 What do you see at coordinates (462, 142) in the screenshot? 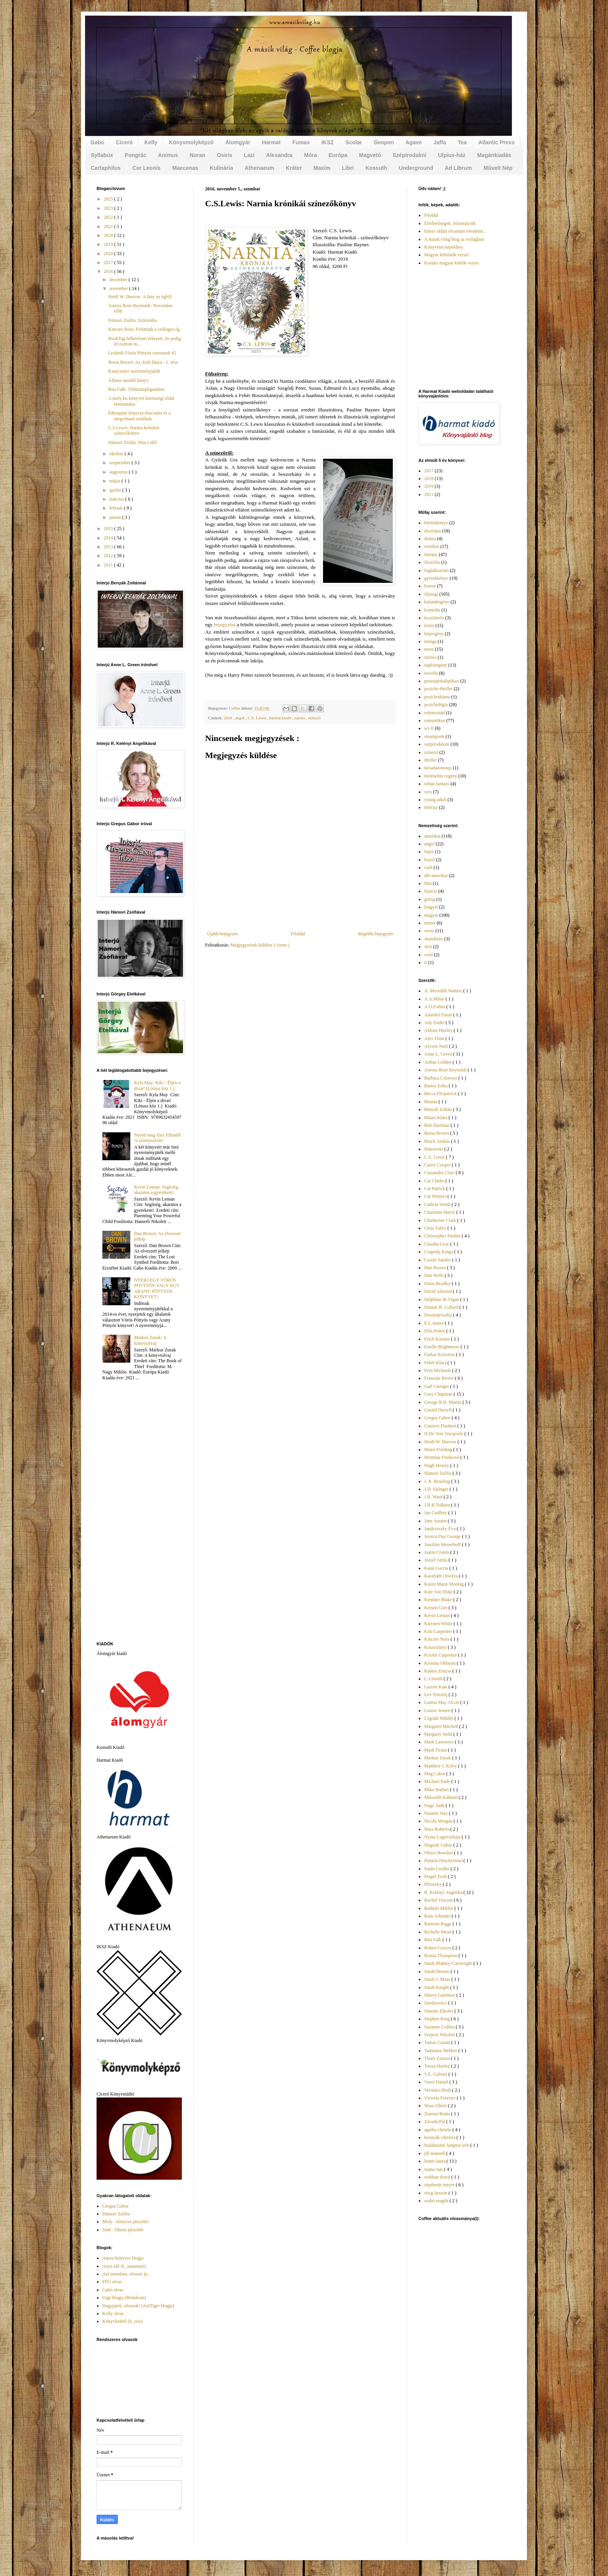
I see `Tea` at bounding box center [462, 142].